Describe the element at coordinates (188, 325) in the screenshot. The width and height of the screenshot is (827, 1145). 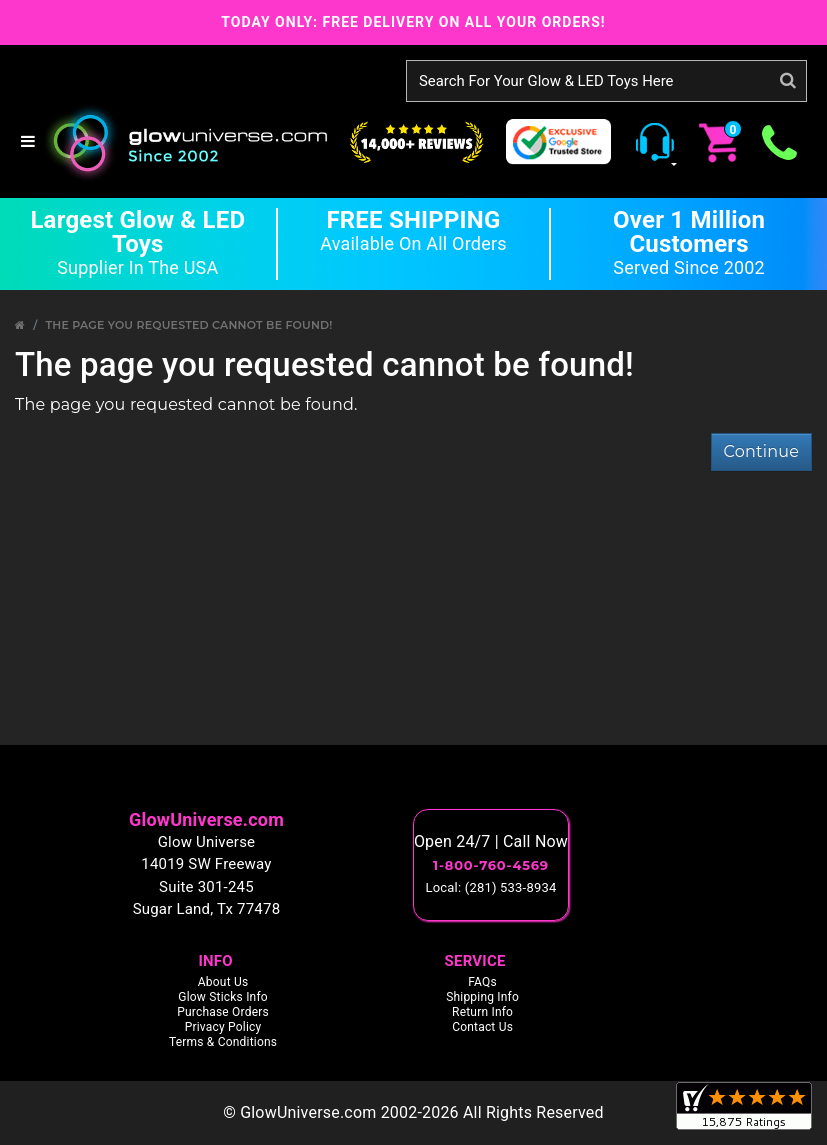
I see `The page you requested cannot be found!` at that location.